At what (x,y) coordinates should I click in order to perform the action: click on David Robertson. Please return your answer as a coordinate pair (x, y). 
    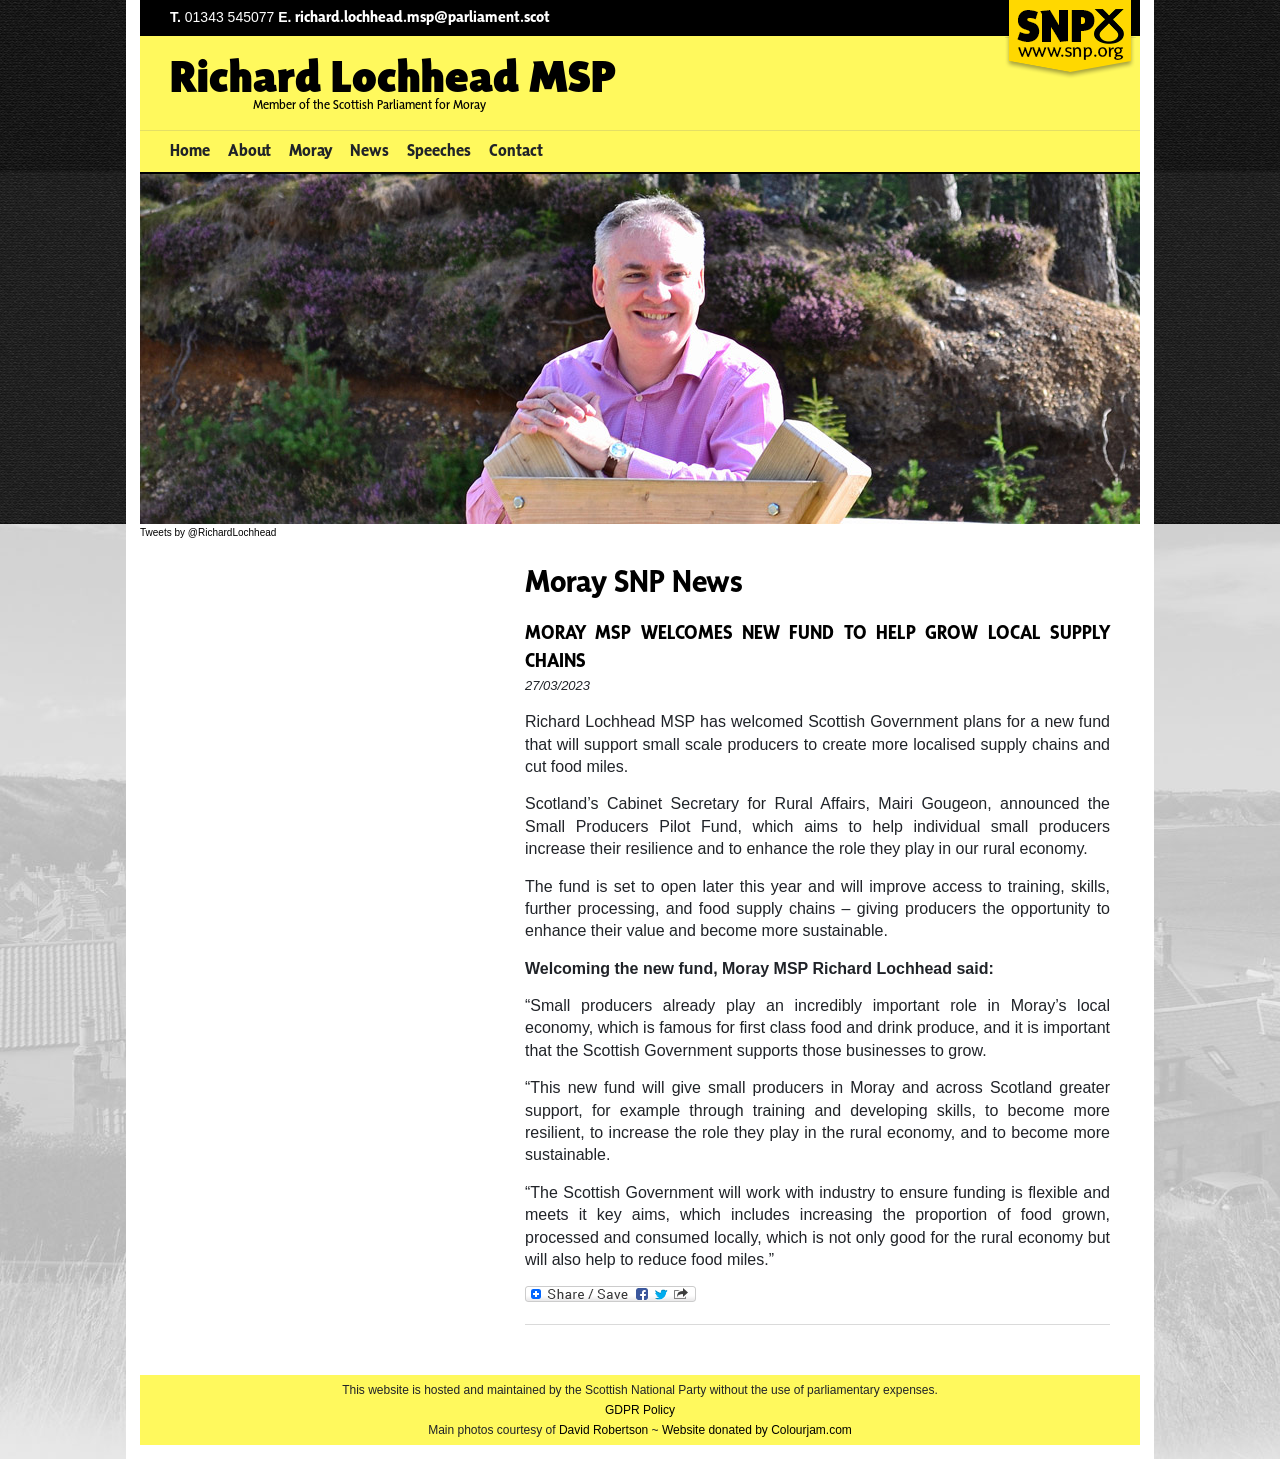
    Looking at the image, I should click on (603, 1430).